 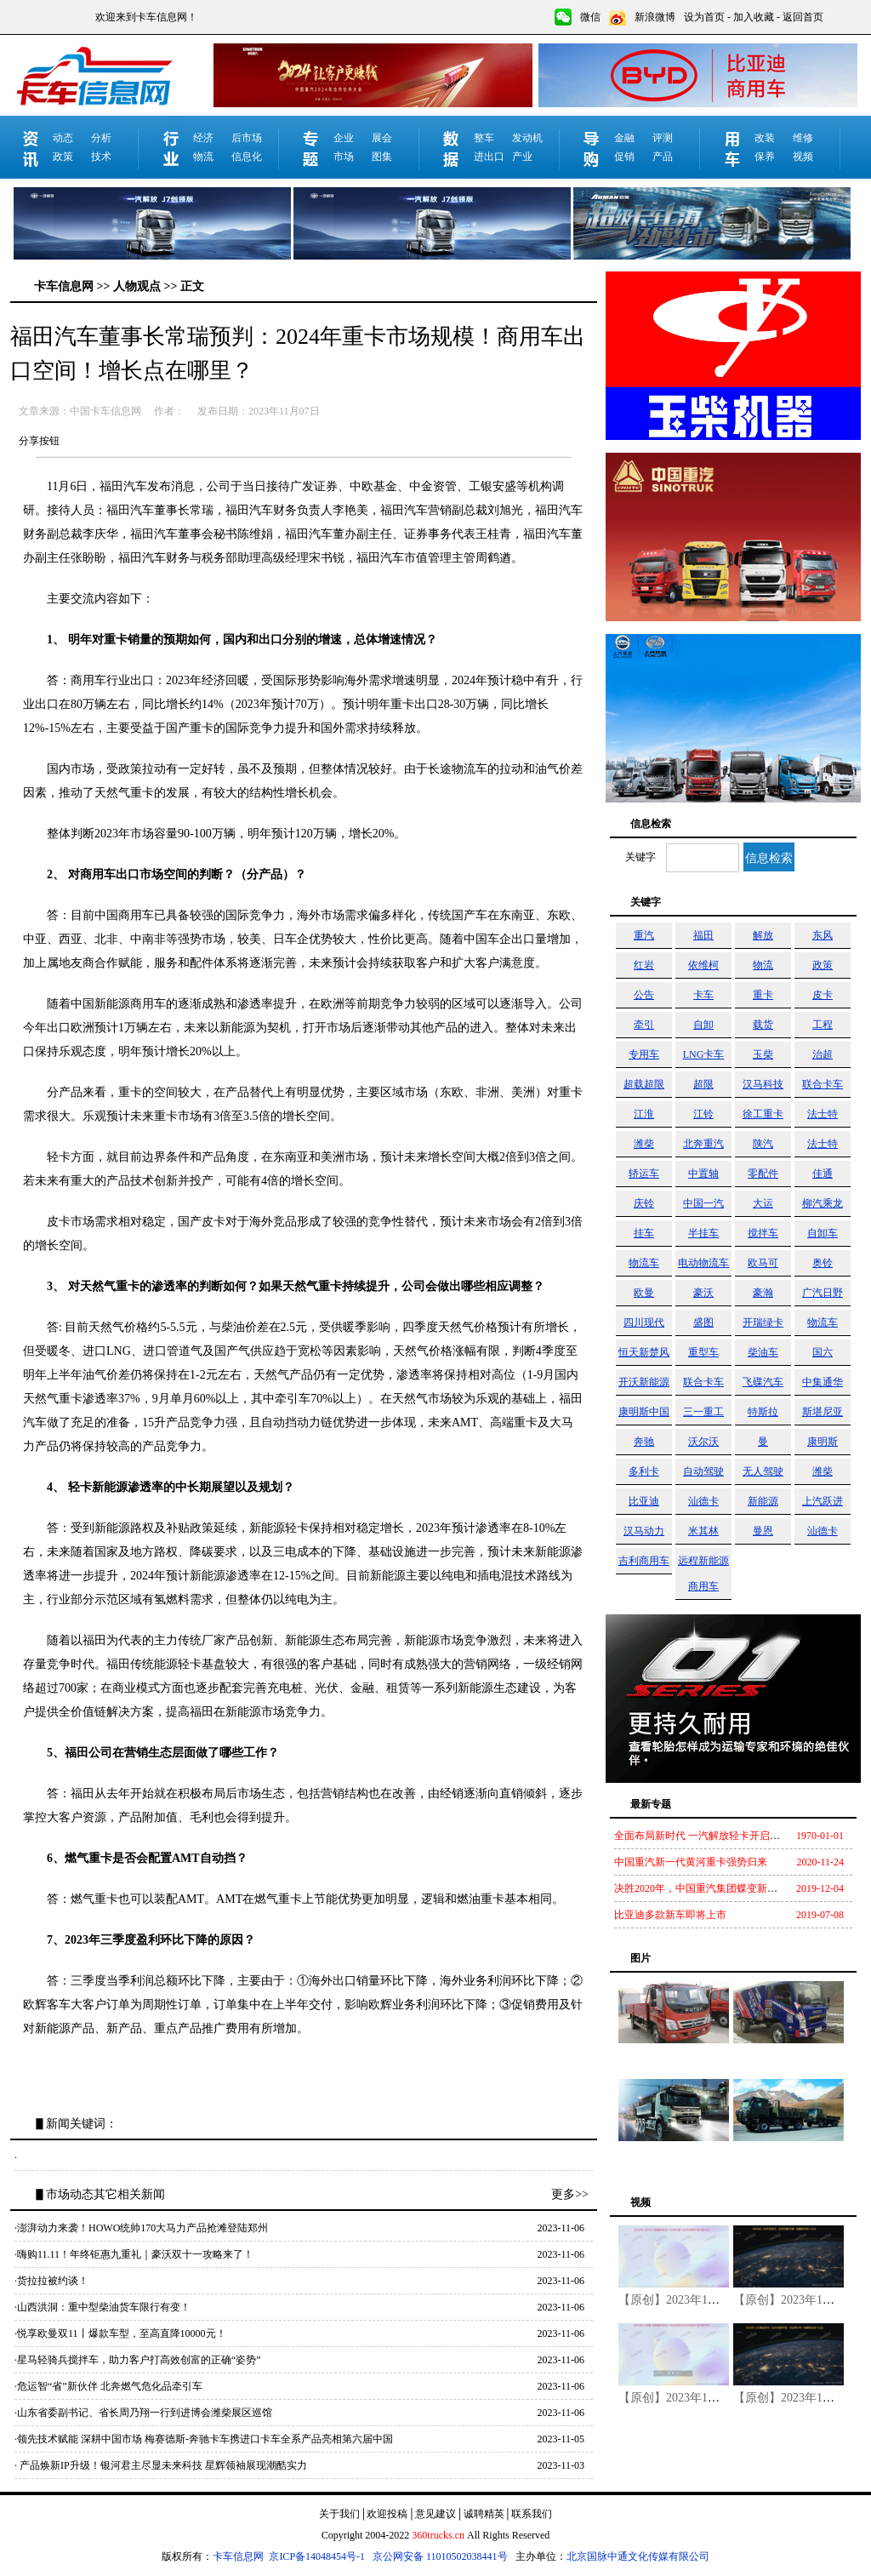 I want to click on 电动物流车, so click(x=703, y=1263).